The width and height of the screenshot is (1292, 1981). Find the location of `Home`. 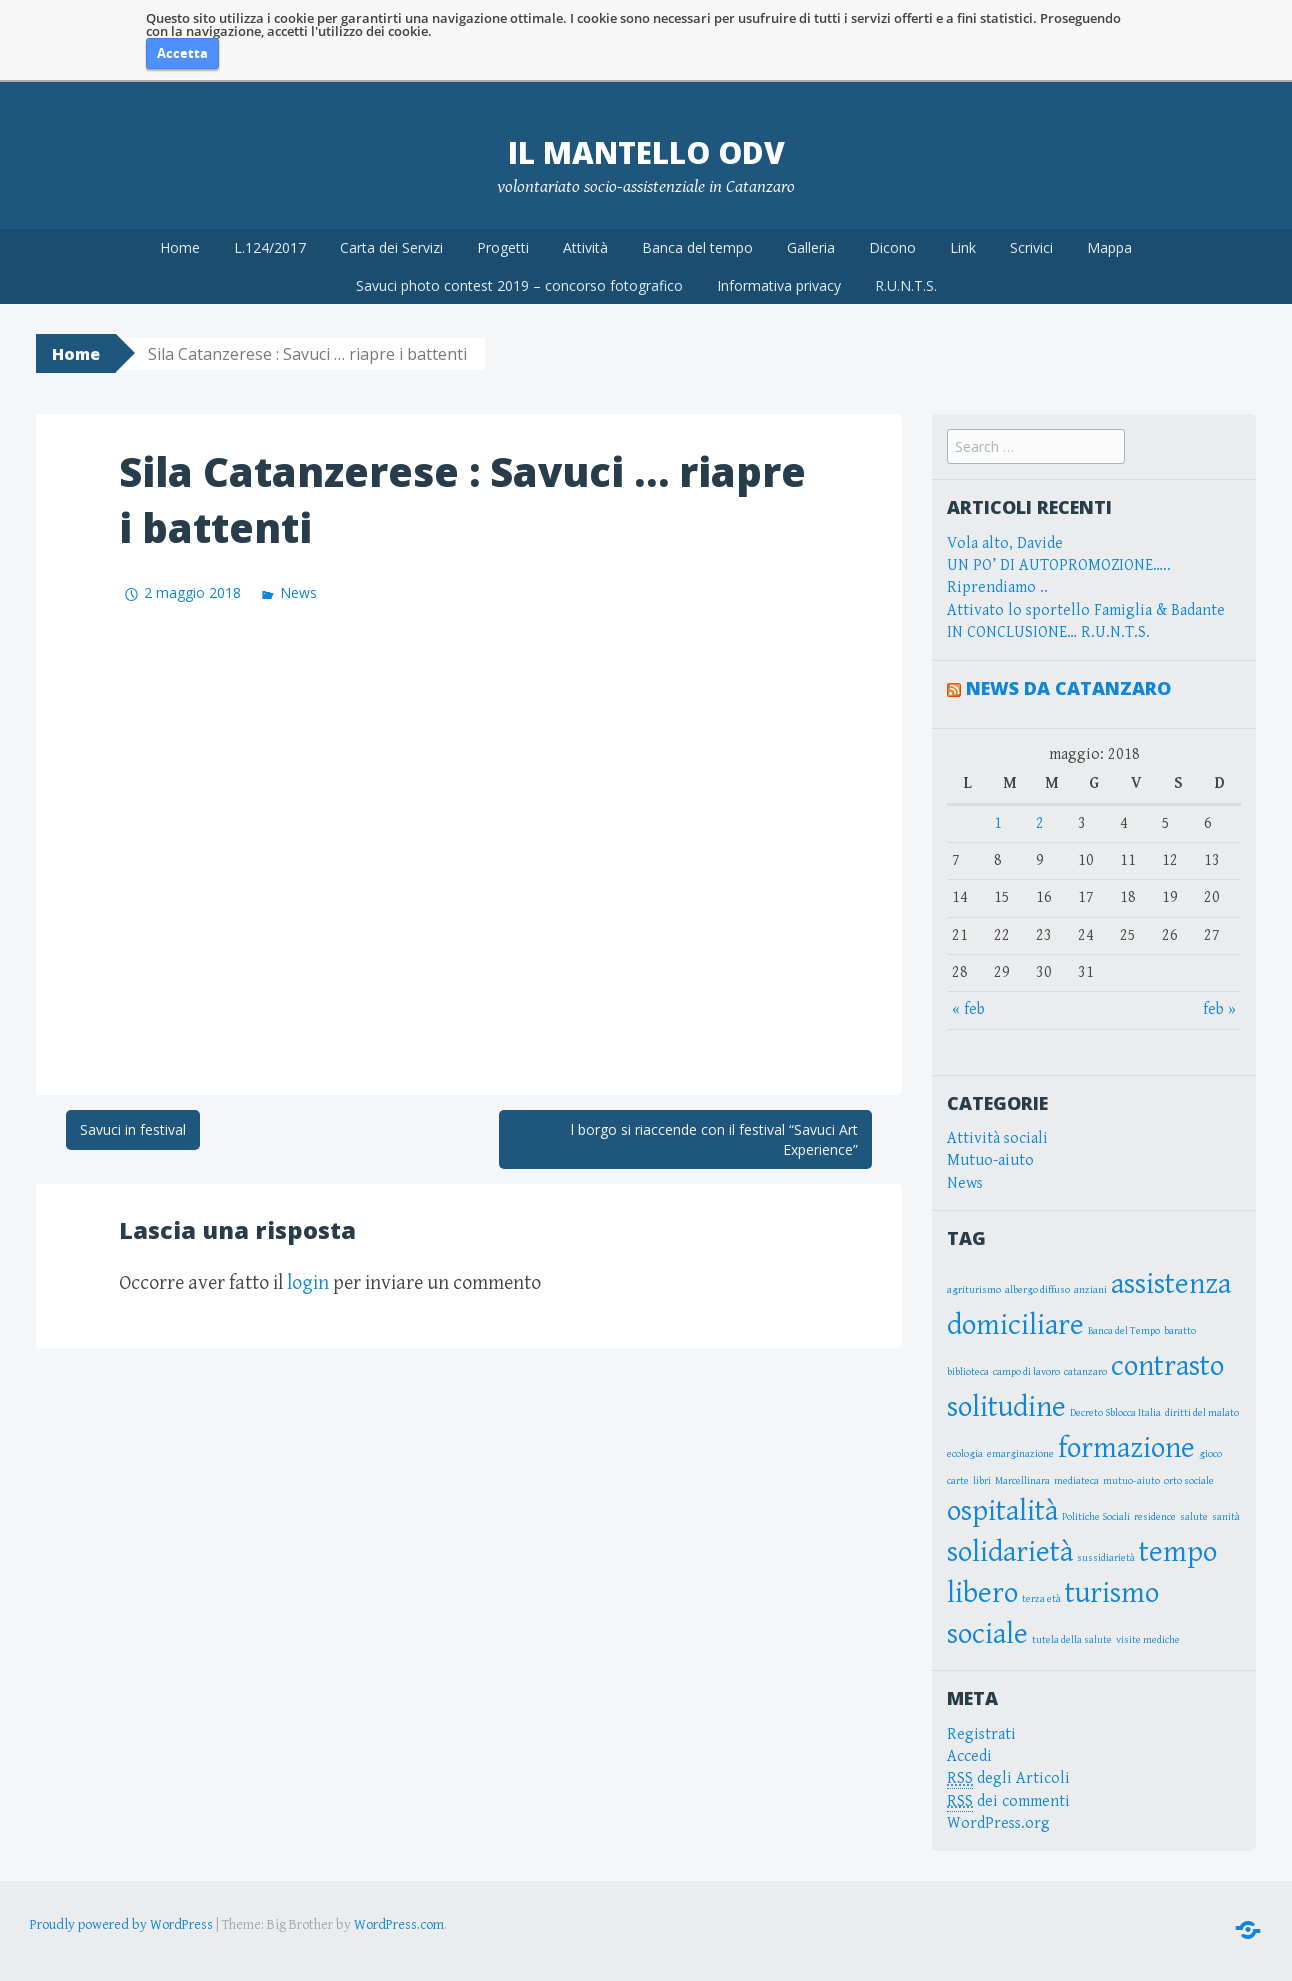

Home is located at coordinates (180, 247).